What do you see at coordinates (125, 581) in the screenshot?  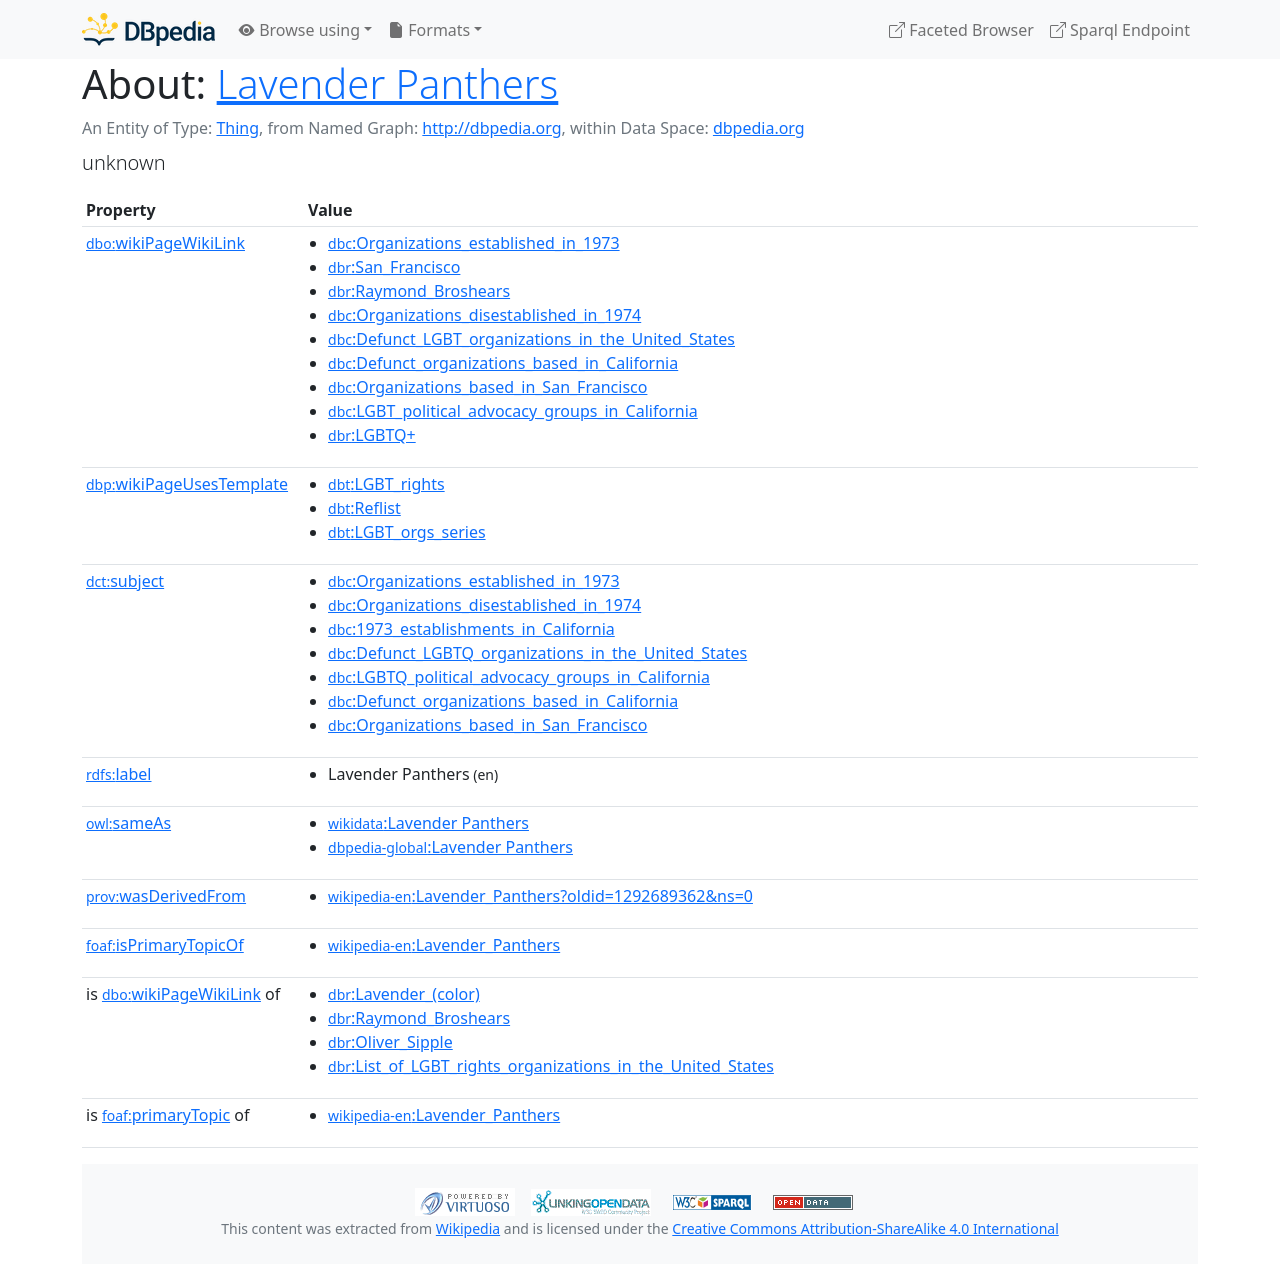 I see `subject` at bounding box center [125, 581].